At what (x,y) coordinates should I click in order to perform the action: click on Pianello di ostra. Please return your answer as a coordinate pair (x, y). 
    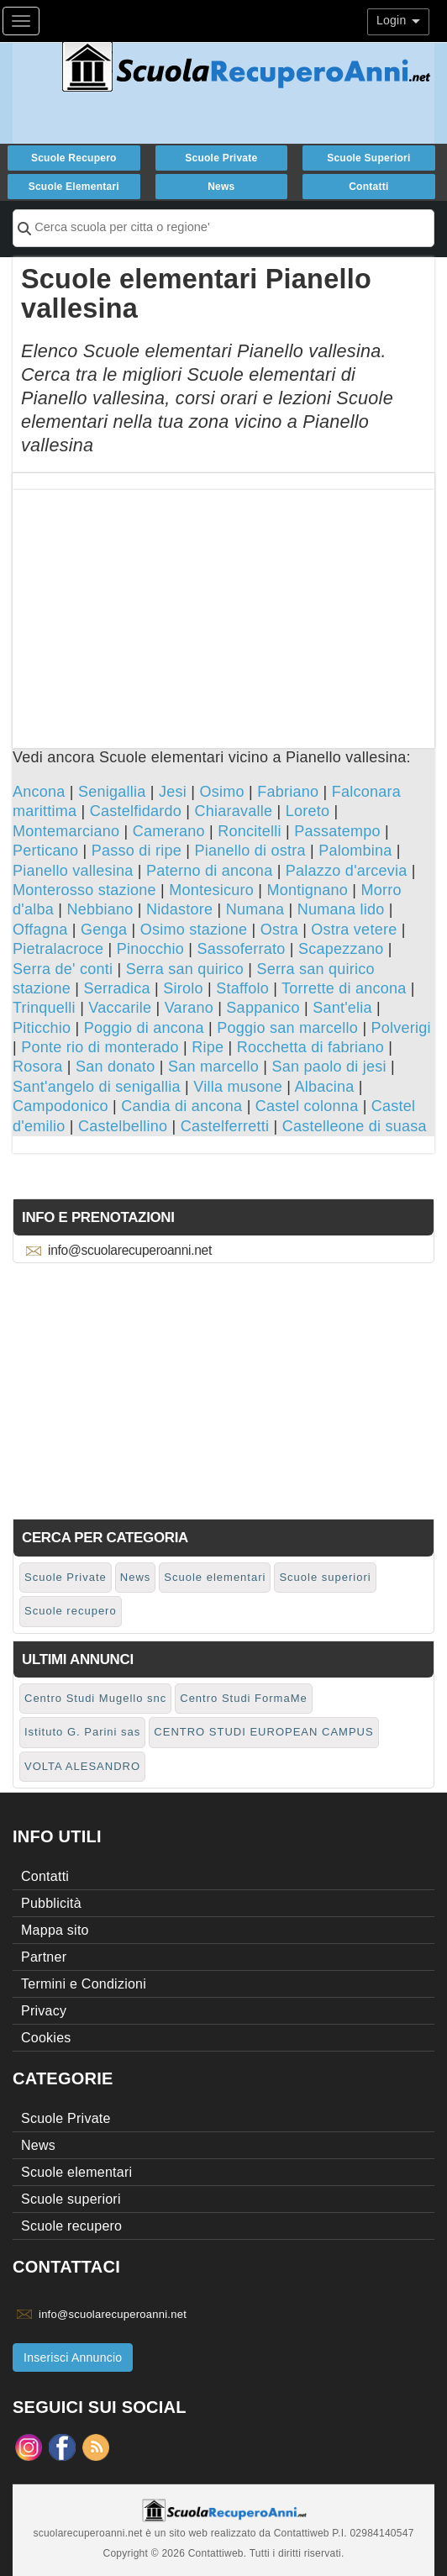
    Looking at the image, I should click on (249, 850).